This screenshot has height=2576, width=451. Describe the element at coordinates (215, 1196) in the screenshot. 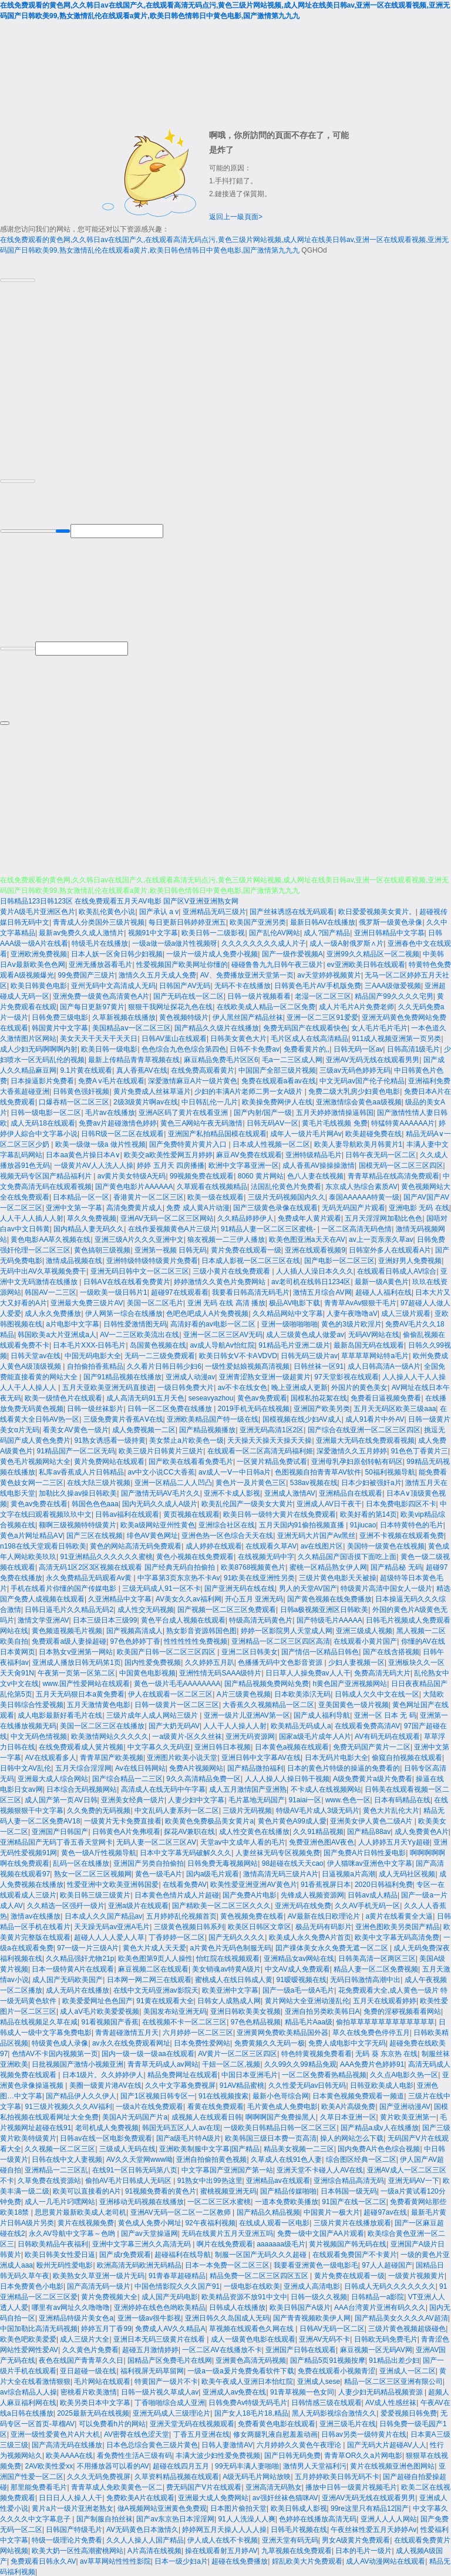

I see `欧美一级在线观看` at that location.